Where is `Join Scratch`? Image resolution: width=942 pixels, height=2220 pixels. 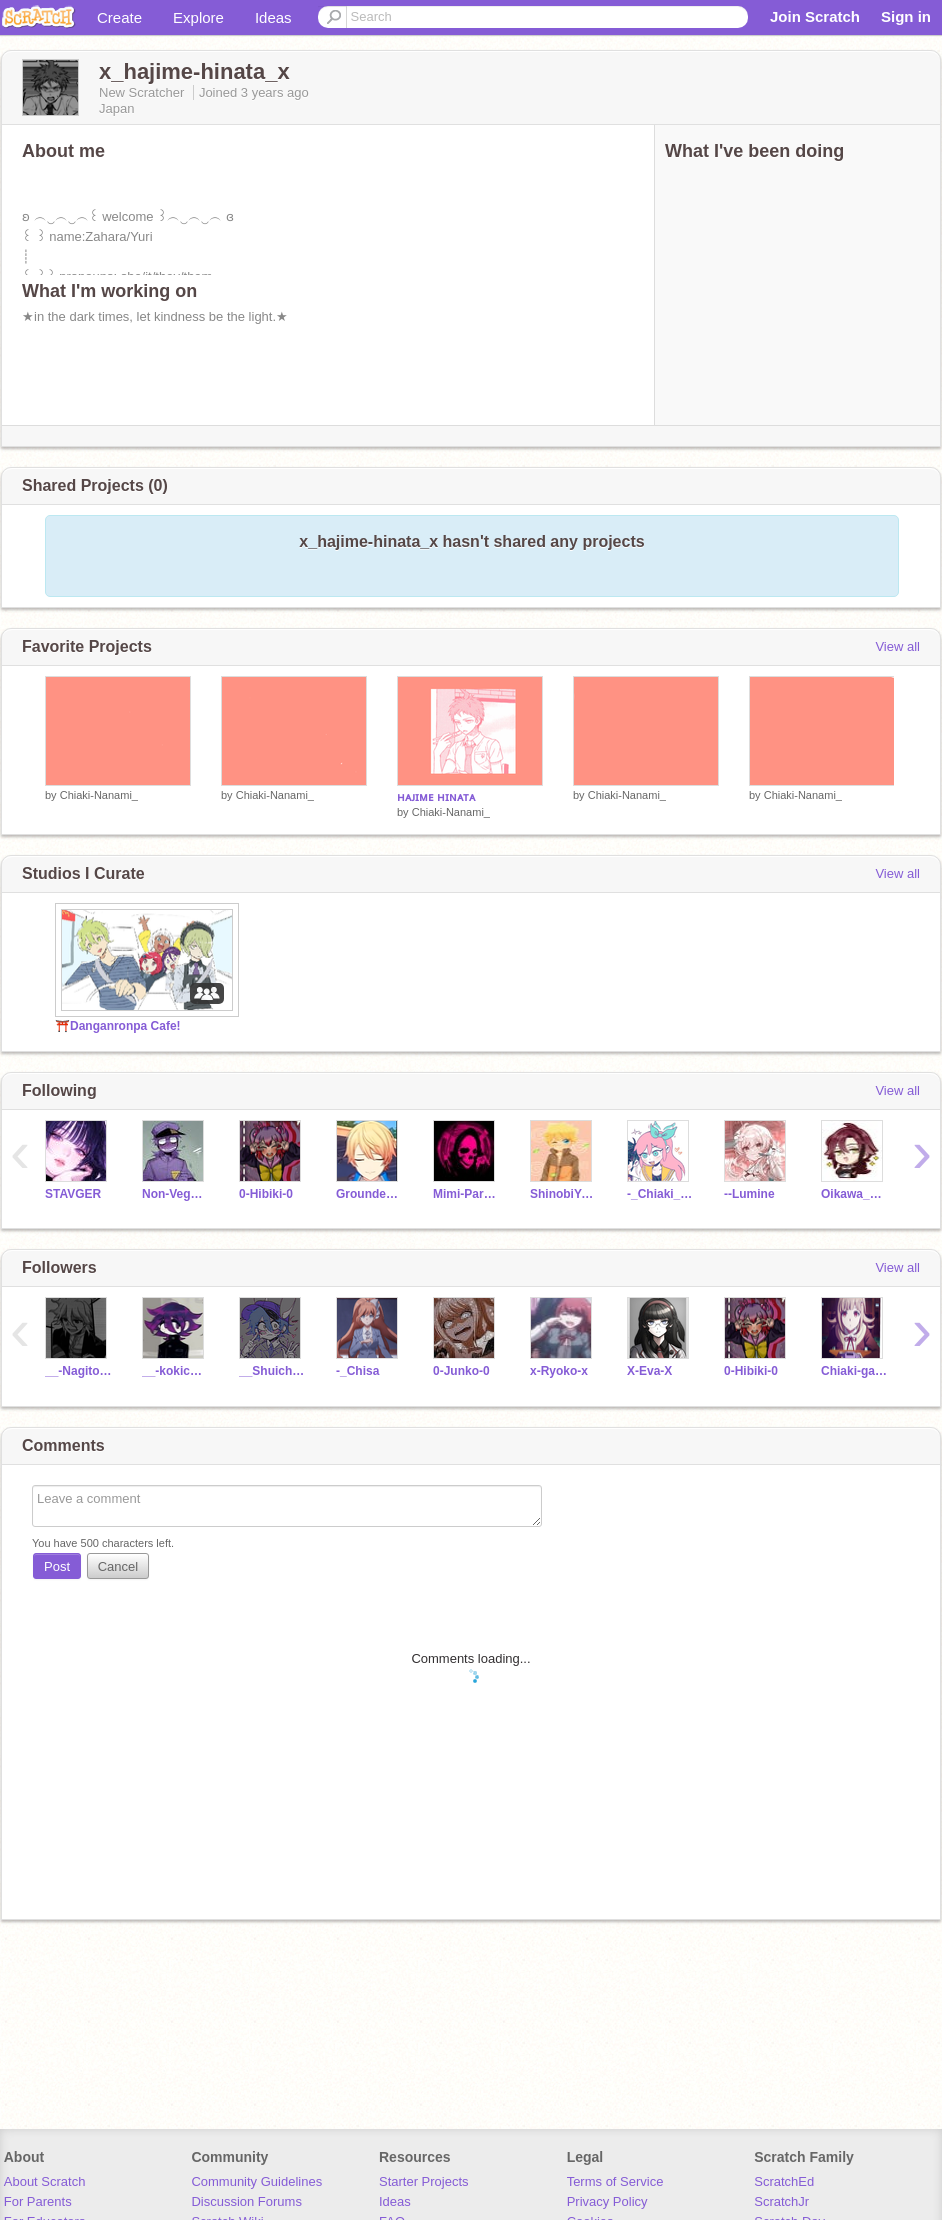
Join Scratch is located at coordinates (815, 16).